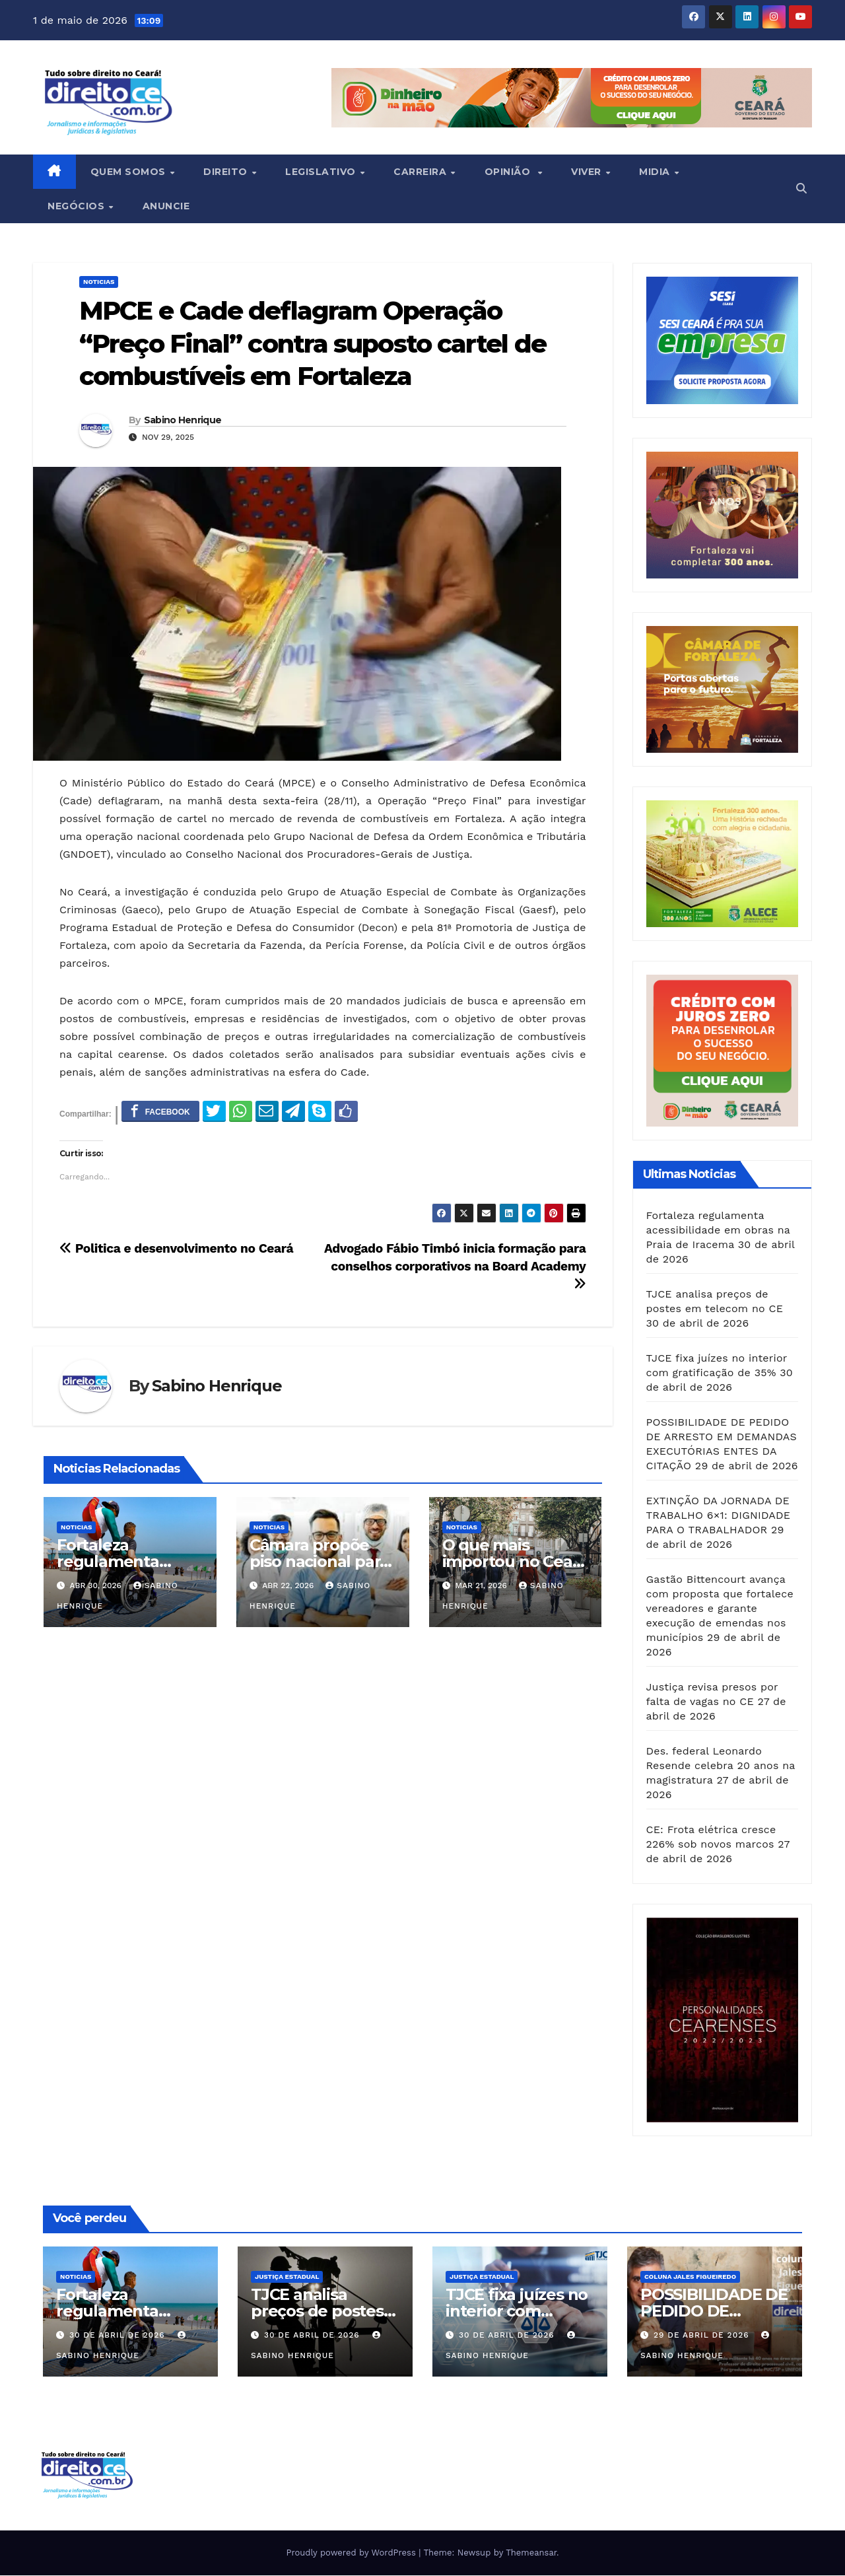 The height and width of the screenshot is (2576, 845). What do you see at coordinates (312, 343) in the screenshot?
I see `MPCE e Cade deflagram Operação “Preço Final” contra suposto cartel de combustíveis em Fortaleza` at bounding box center [312, 343].